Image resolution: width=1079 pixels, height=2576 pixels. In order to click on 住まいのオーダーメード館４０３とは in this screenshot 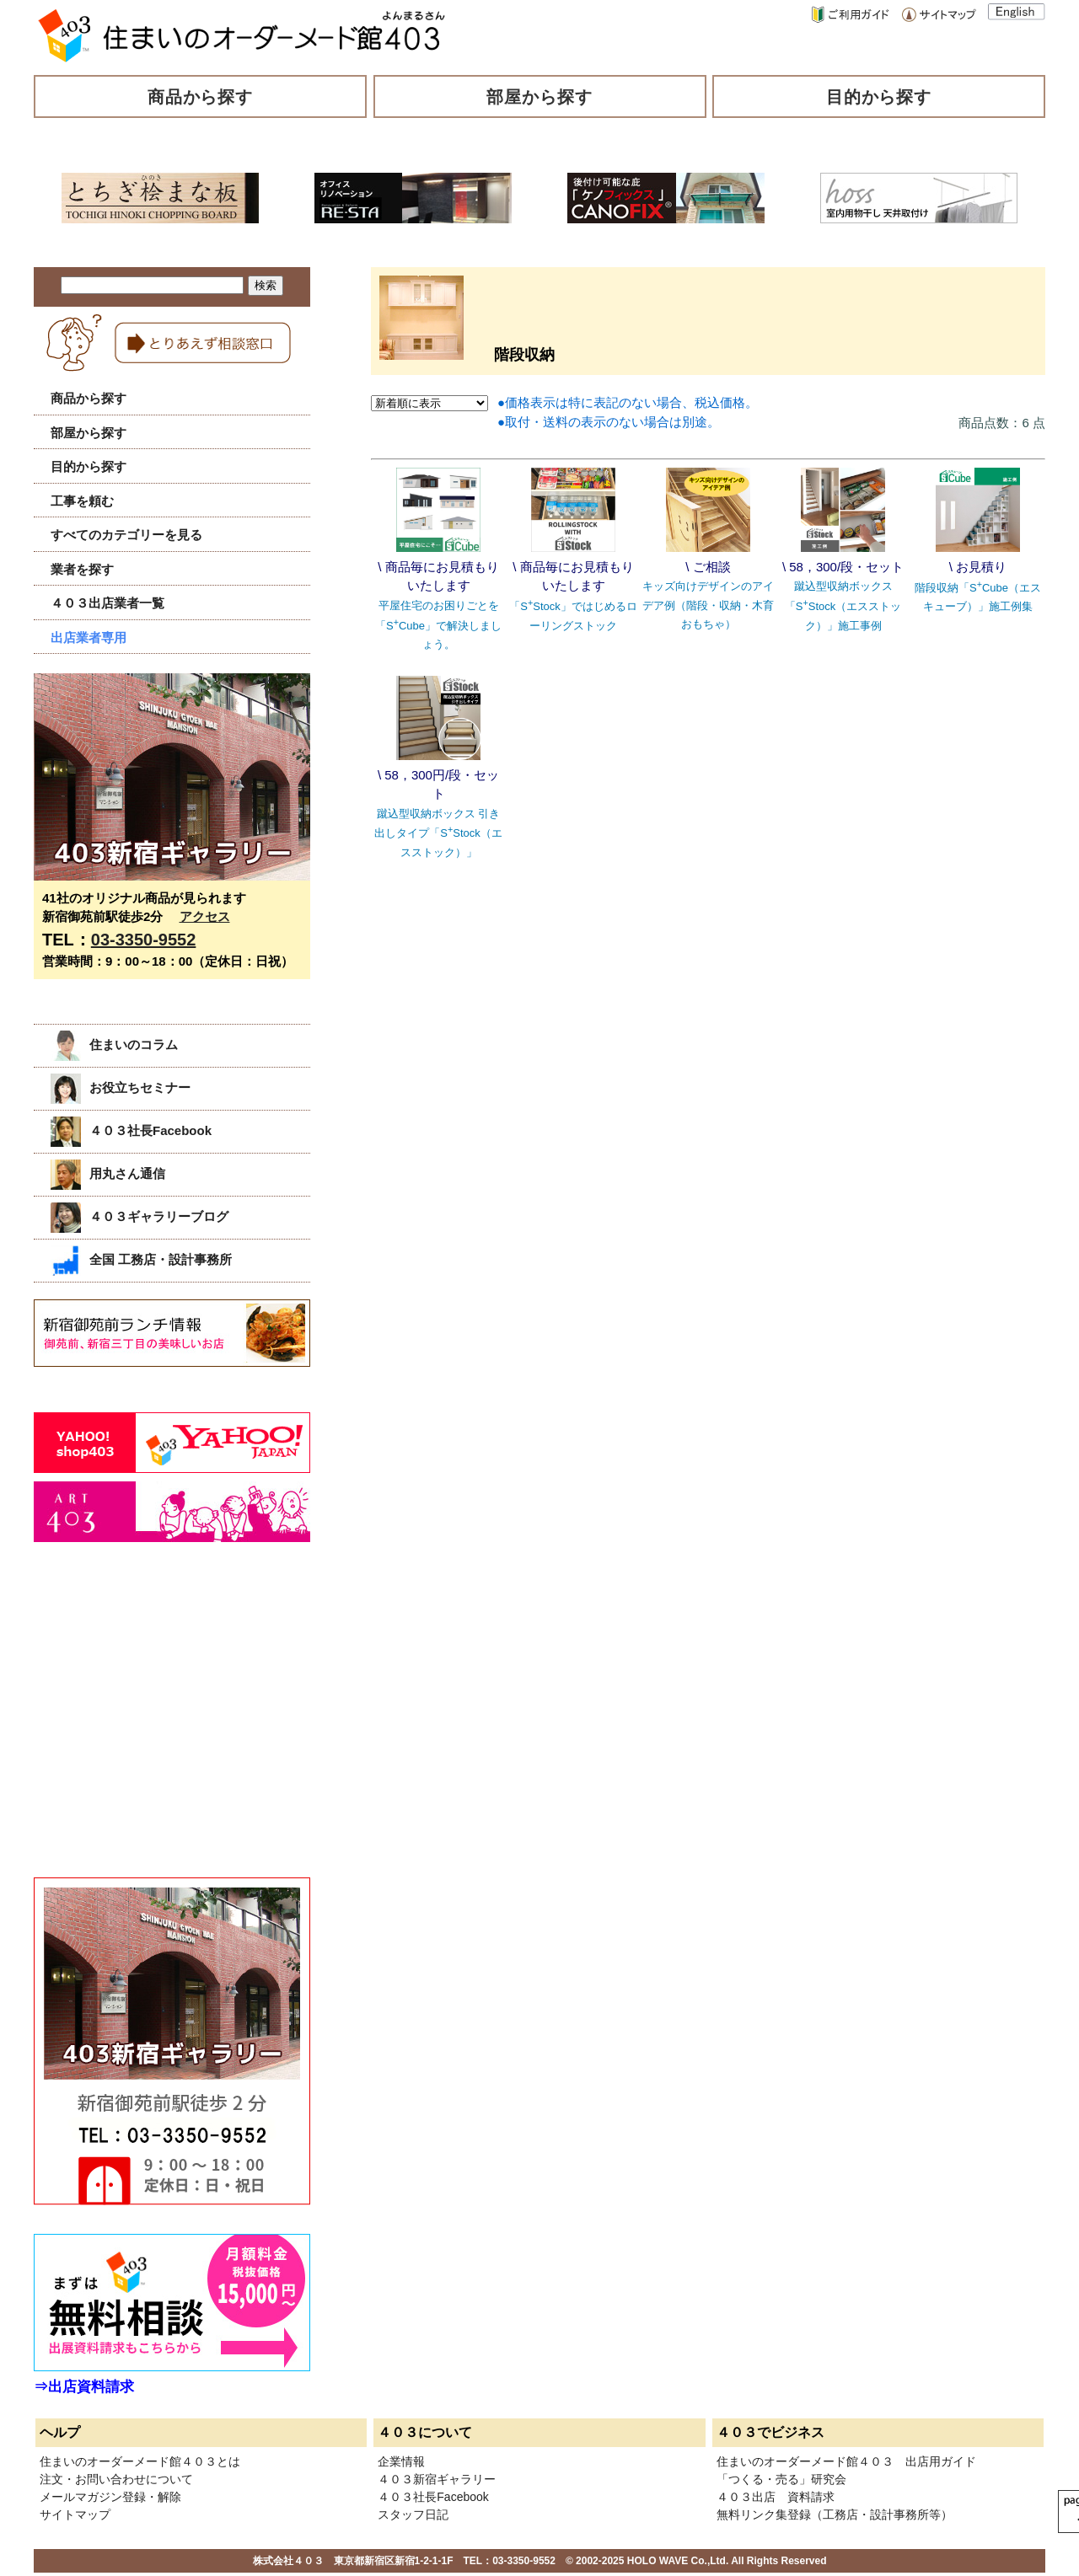, I will do `click(140, 2461)`.